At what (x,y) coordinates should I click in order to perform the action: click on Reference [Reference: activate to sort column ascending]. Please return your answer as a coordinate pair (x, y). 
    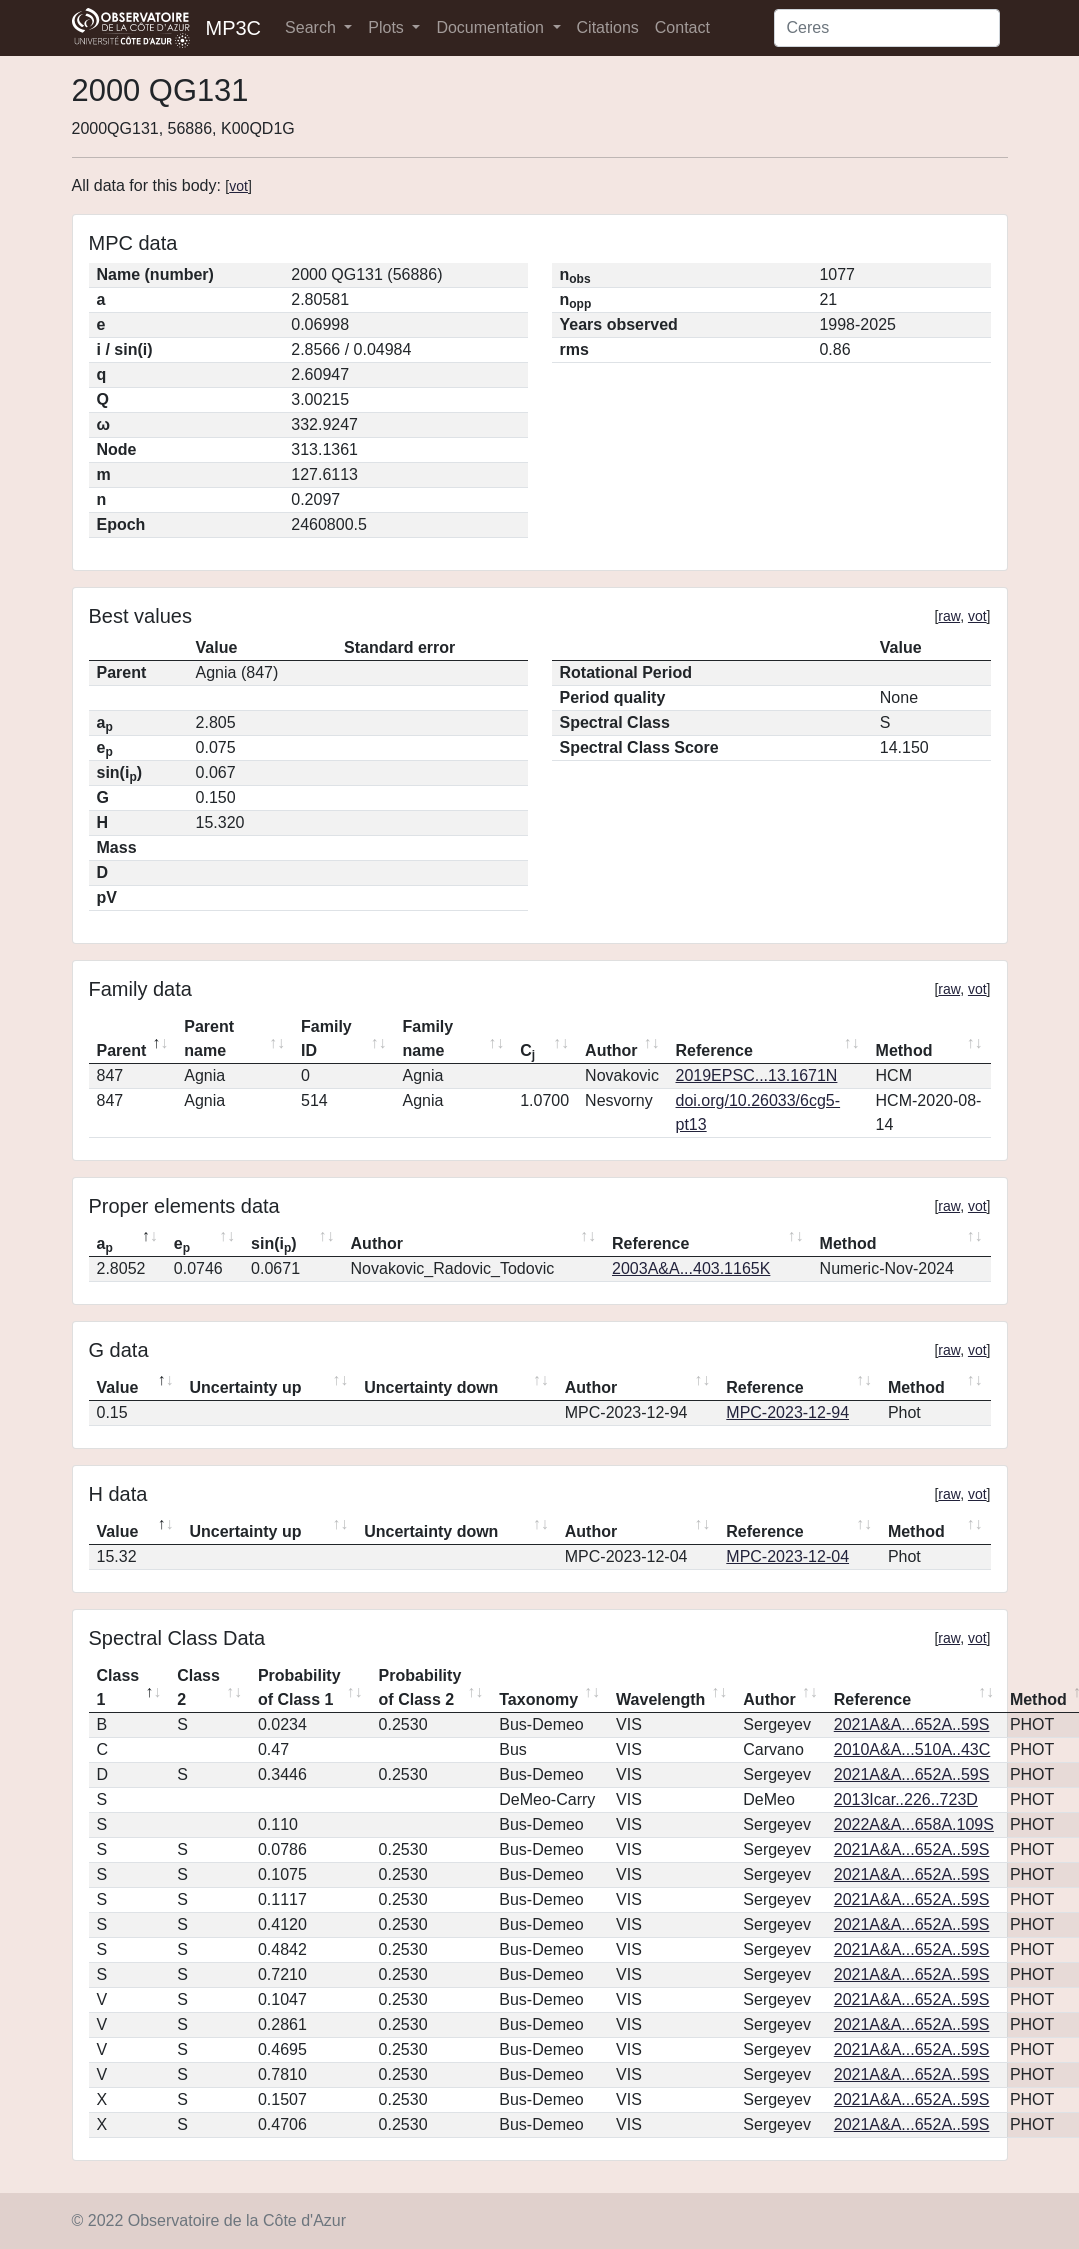
    Looking at the image, I should click on (714, 1050).